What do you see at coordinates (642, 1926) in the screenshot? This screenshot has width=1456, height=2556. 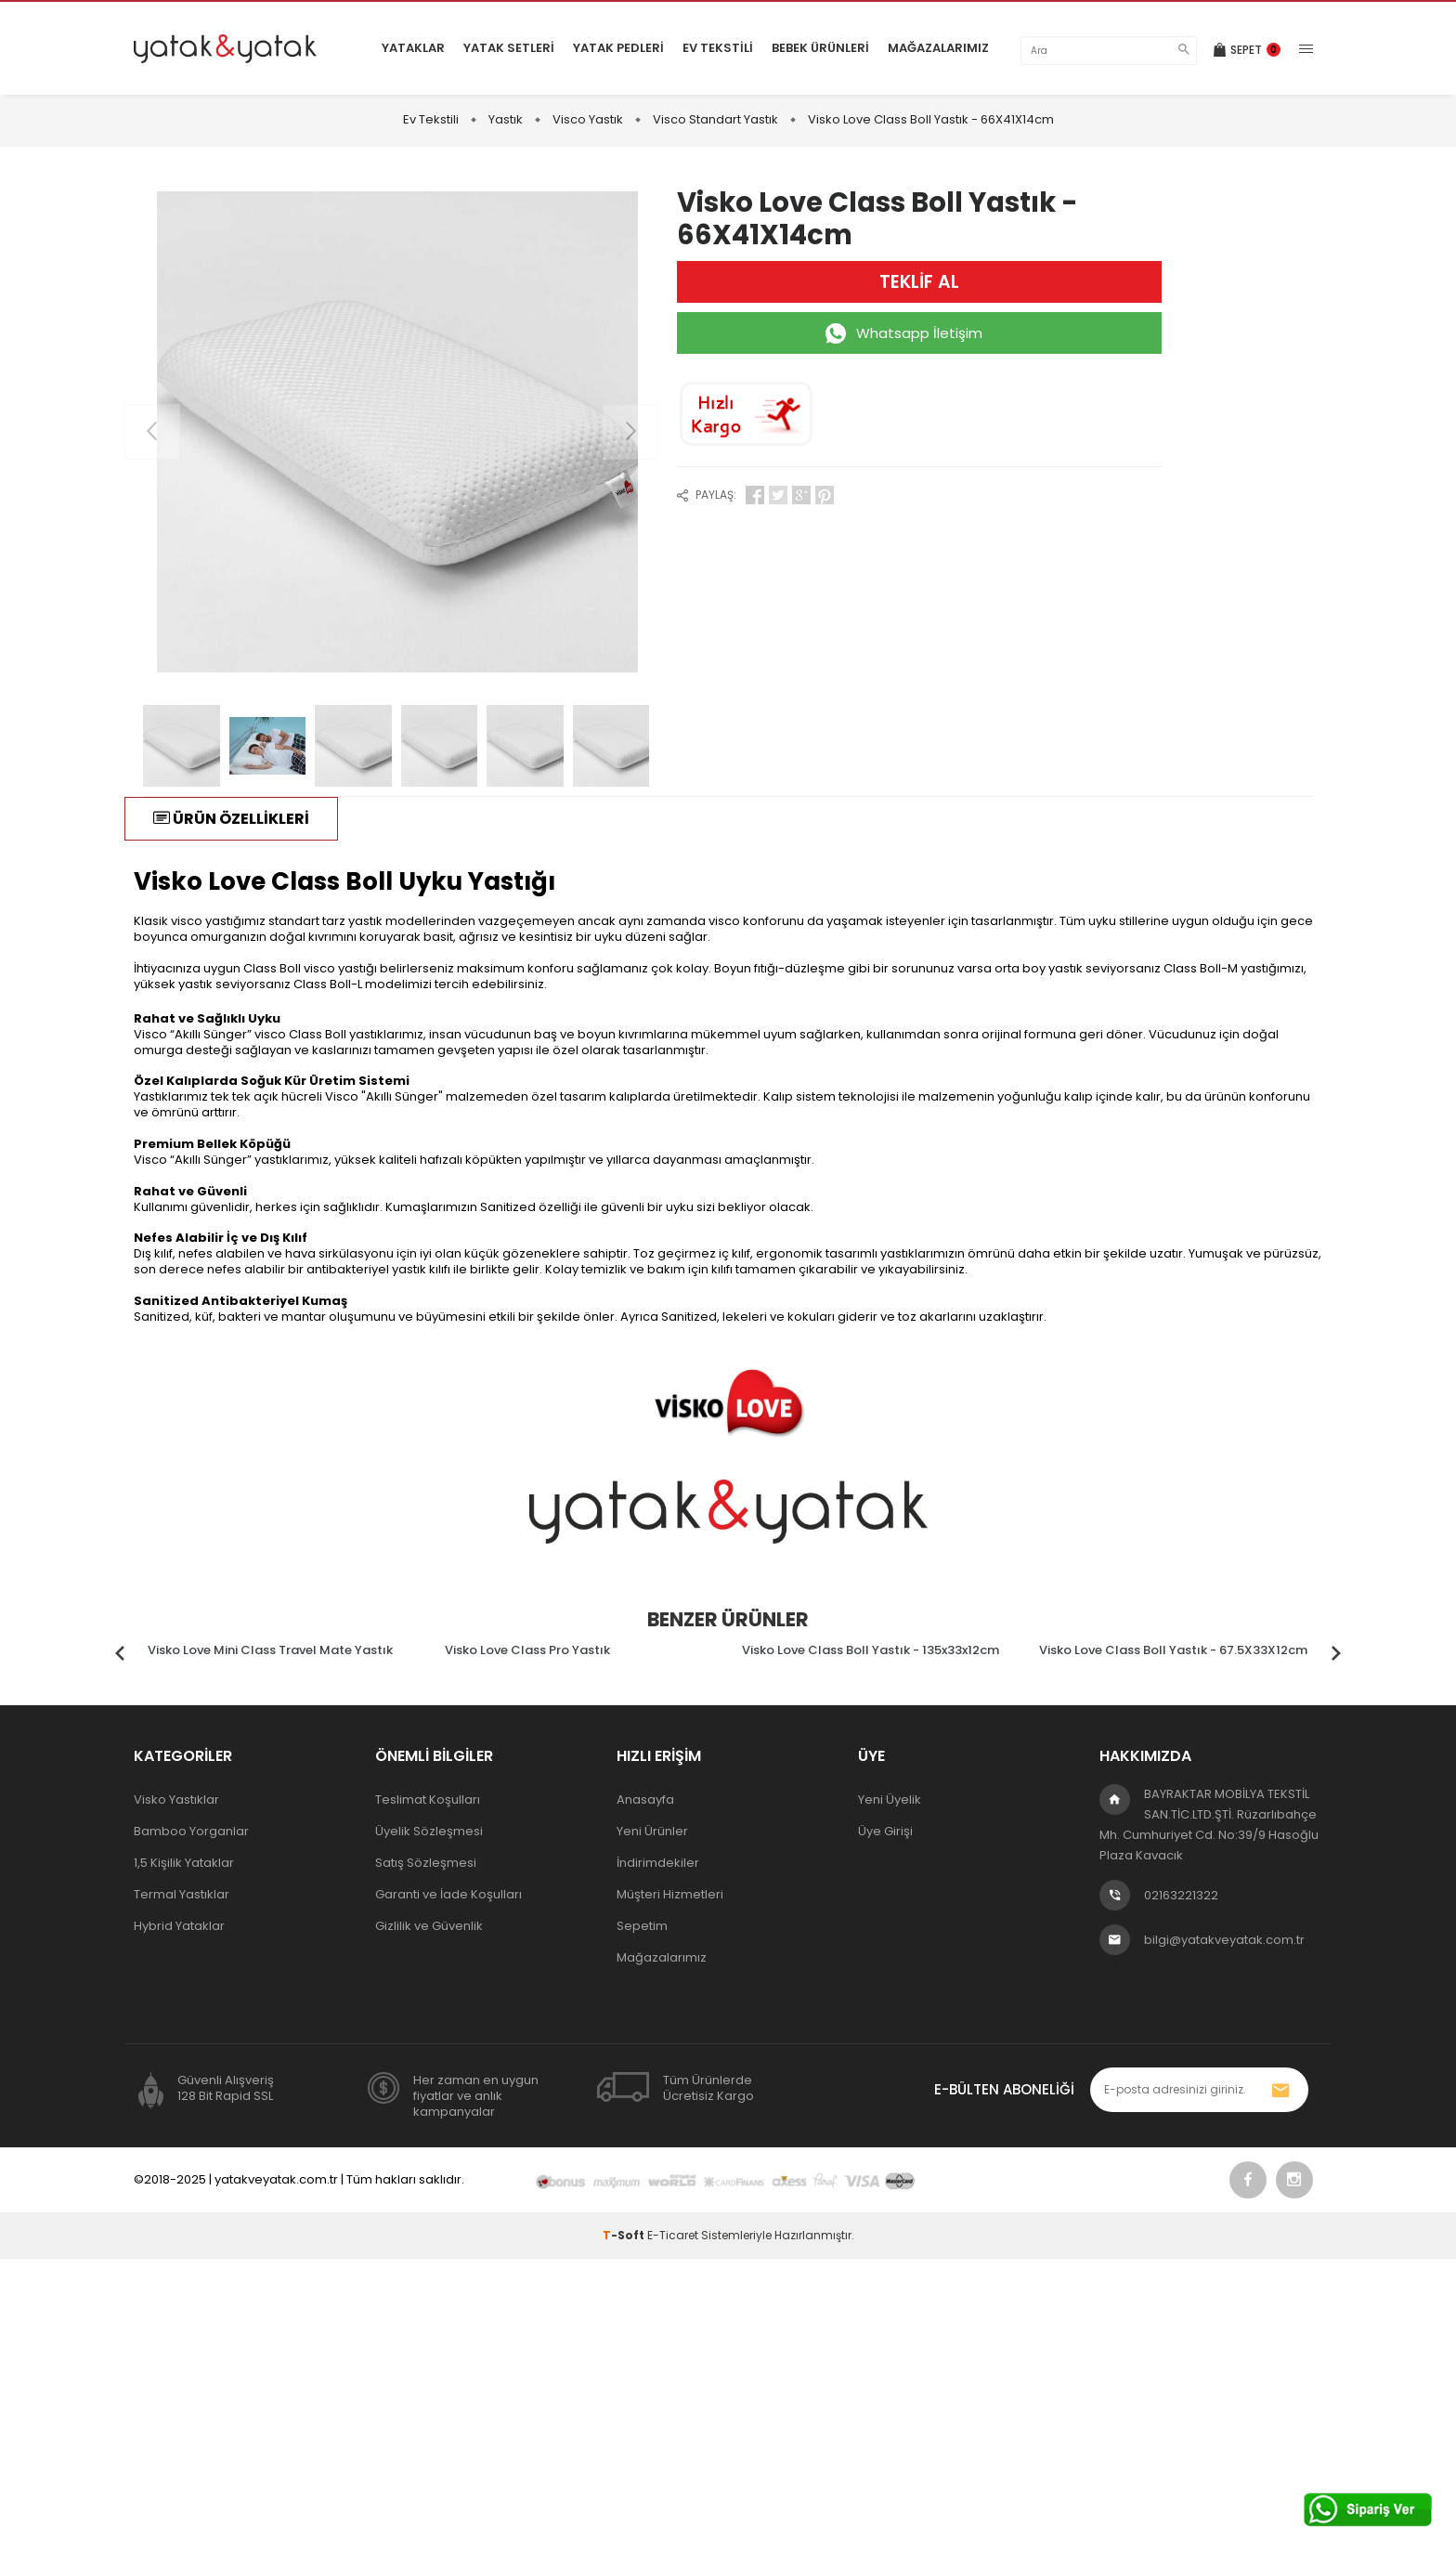 I see `Sepetim` at bounding box center [642, 1926].